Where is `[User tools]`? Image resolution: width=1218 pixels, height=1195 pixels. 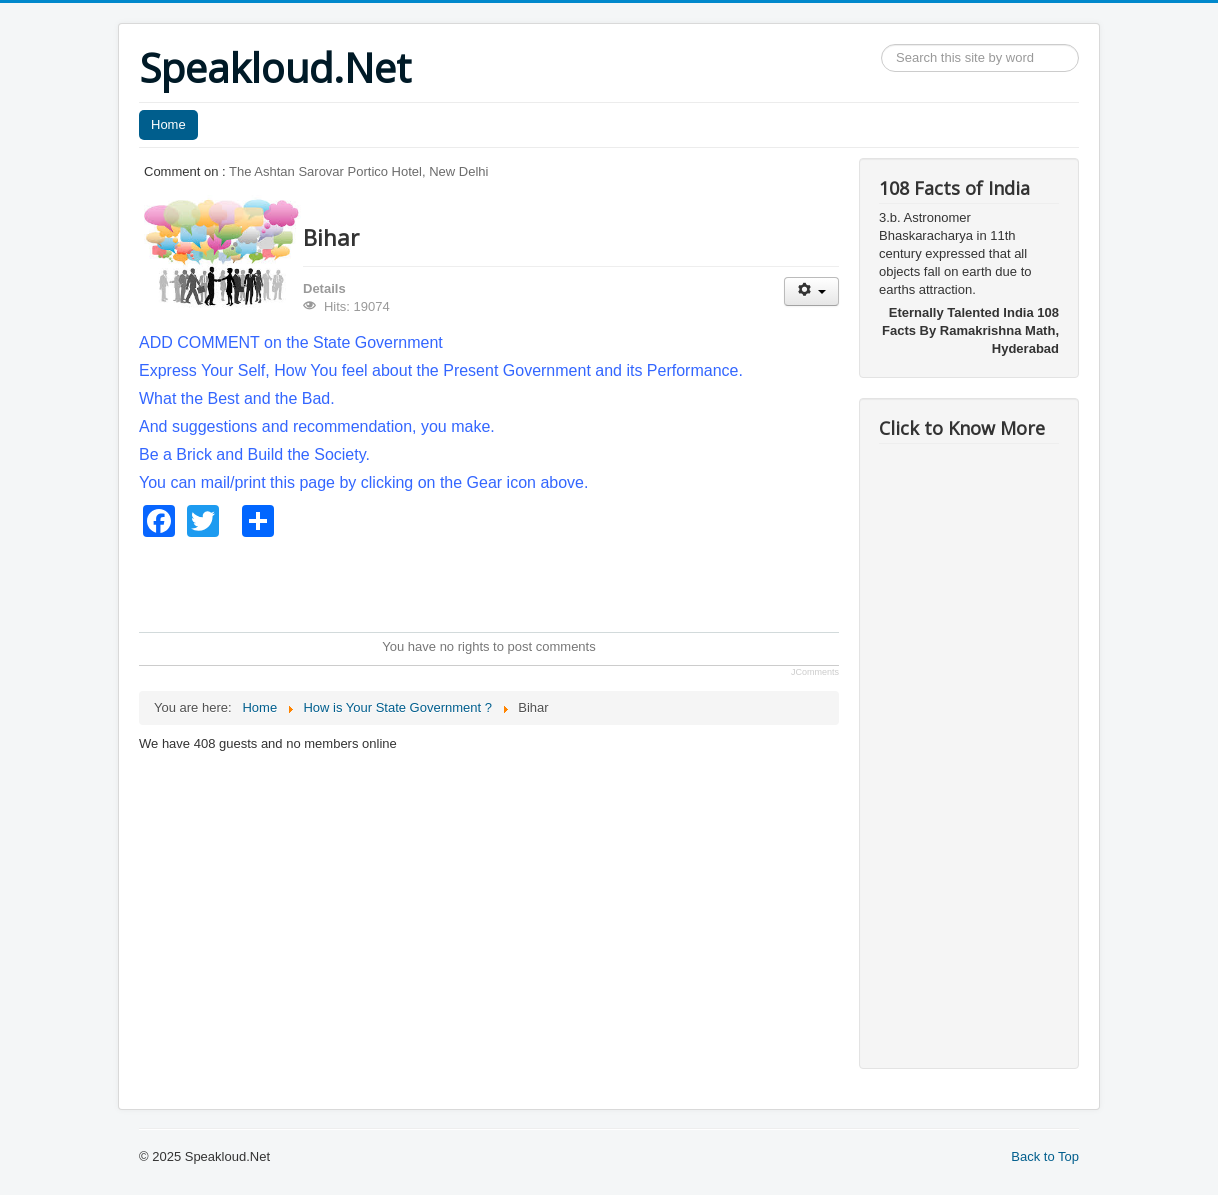 [User tools] is located at coordinates (811, 291).